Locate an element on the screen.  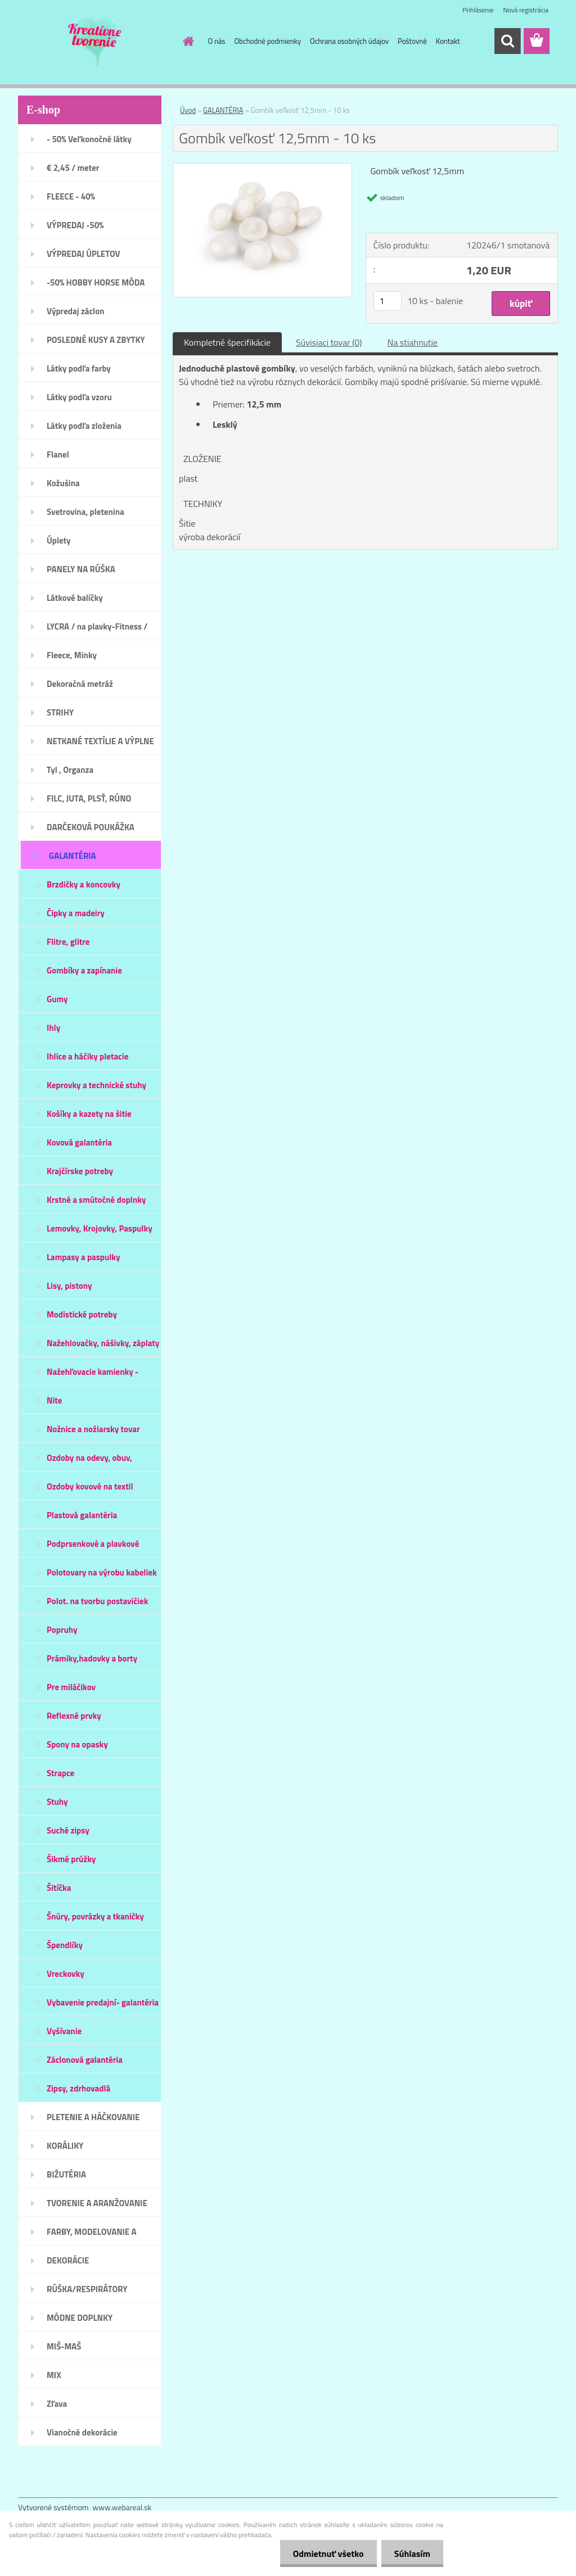
www.webareal.sk is located at coordinates (122, 2507).